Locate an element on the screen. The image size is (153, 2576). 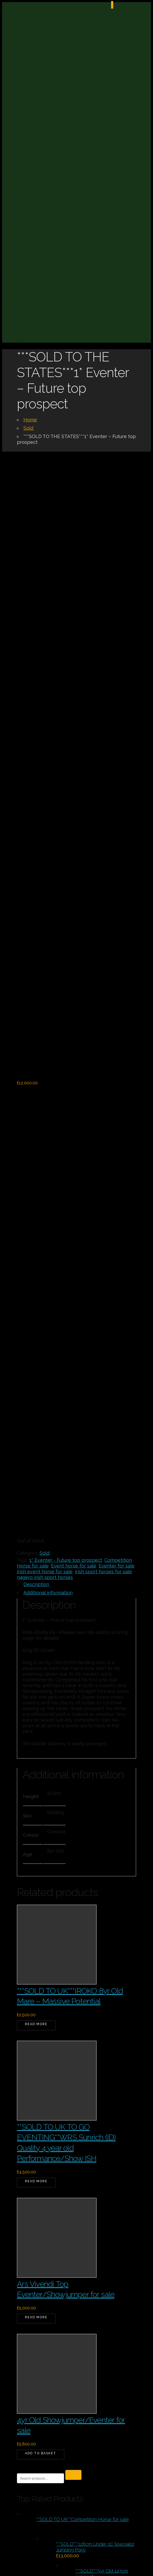
nagero irish sport horses is located at coordinates (45, 996).